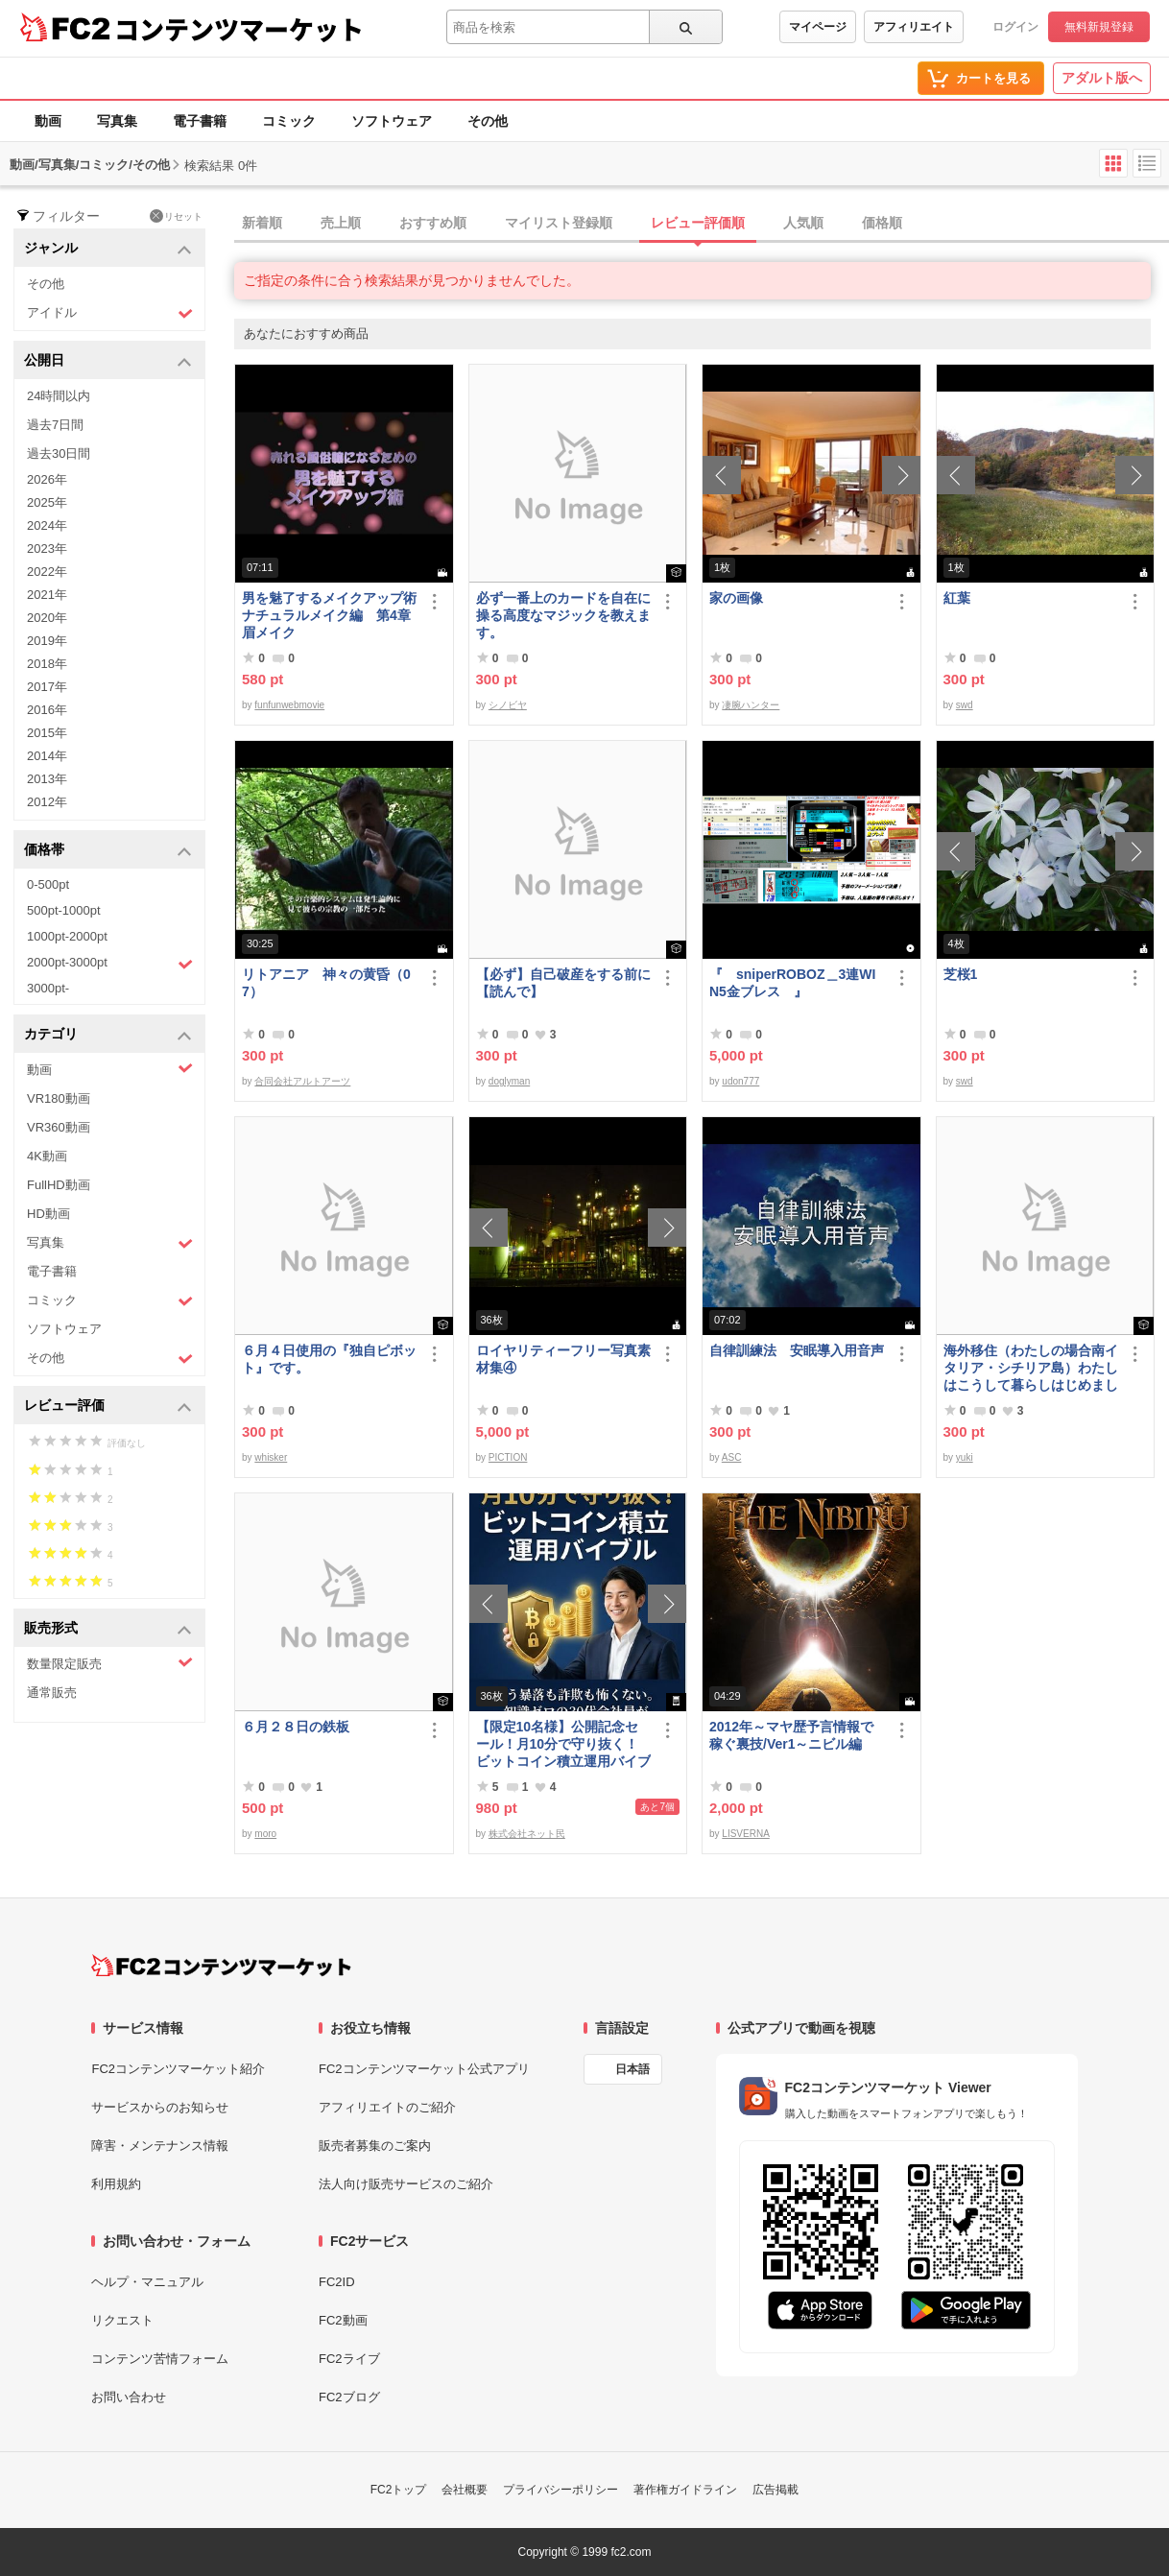 This screenshot has height=2576, width=1169. Describe the element at coordinates (464, 2489) in the screenshot. I see `会社概要` at that location.